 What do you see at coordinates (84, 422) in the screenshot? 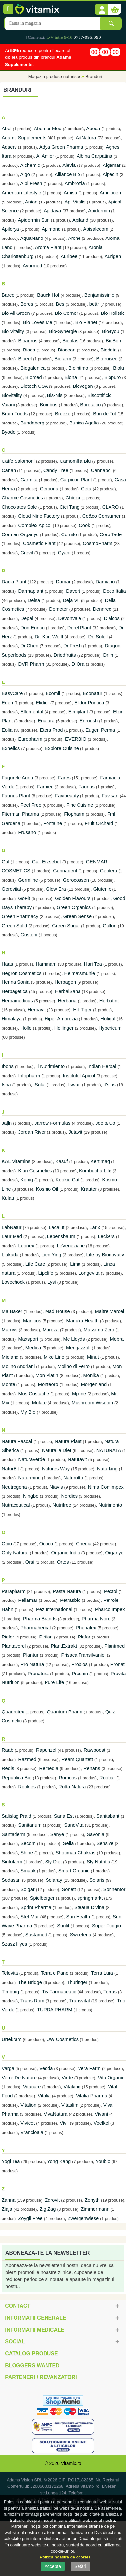
I see `Bunica Agafia` at bounding box center [84, 422].